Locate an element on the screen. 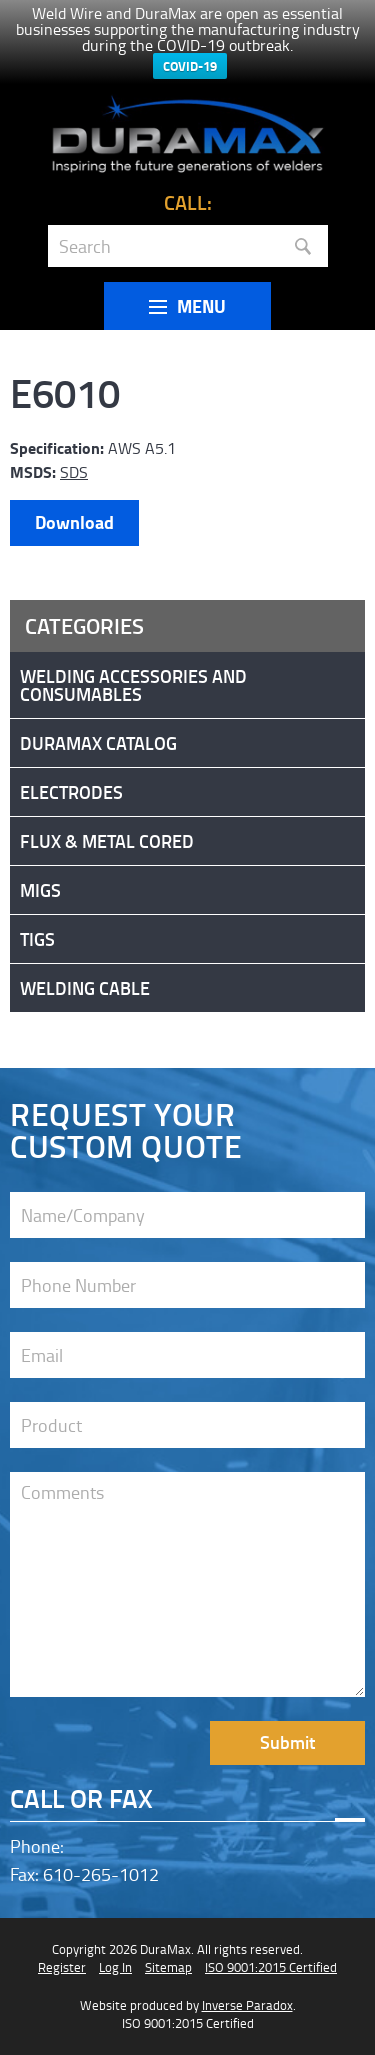 The width and height of the screenshot is (375, 2055). ISO 9001:2015 Certified is located at coordinates (271, 1967).